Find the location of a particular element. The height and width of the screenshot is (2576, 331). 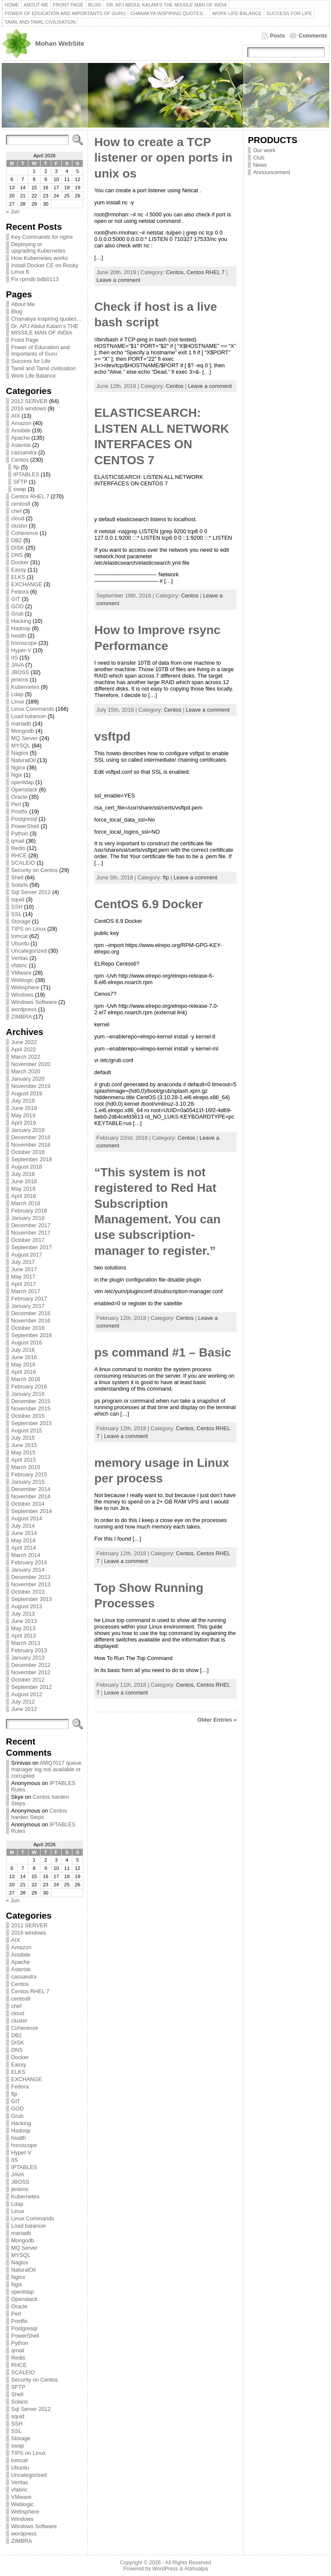

Openstack is located at coordinates (24, 789).